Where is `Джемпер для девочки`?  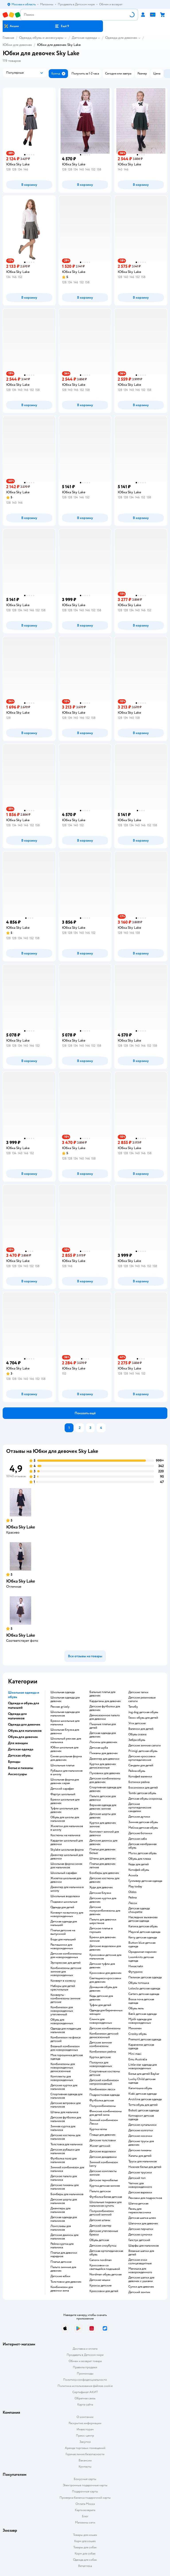
Джемпер для девочки is located at coordinates (104, 1759).